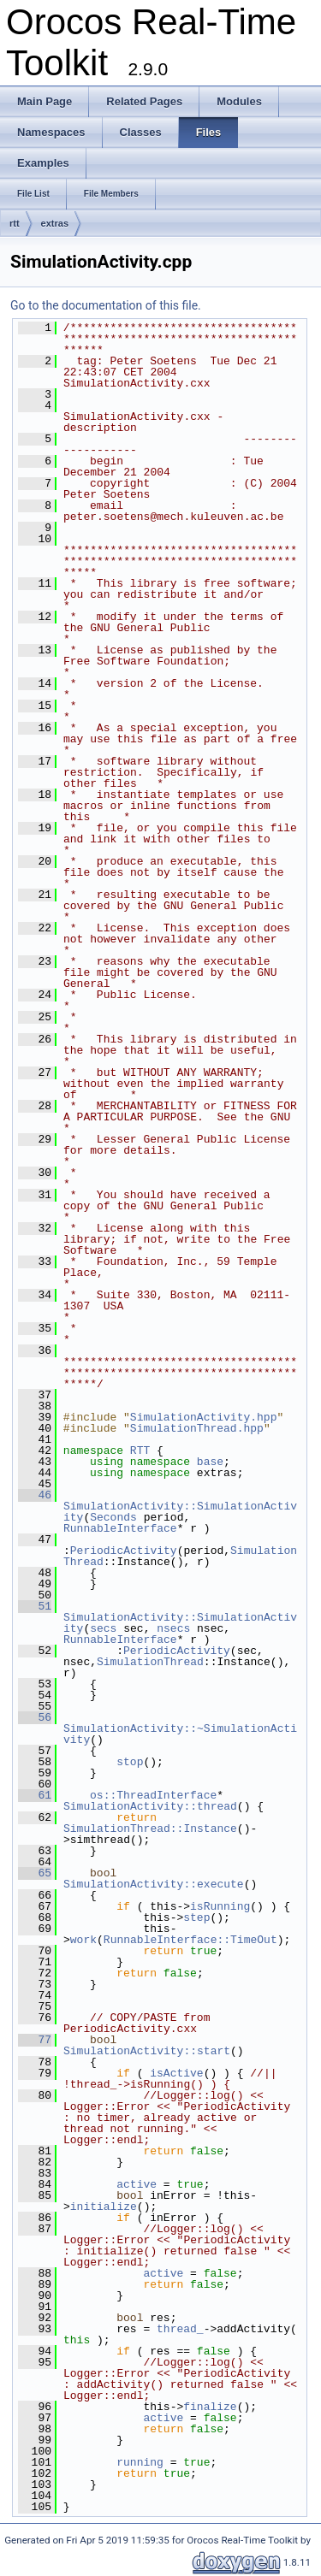 The height and width of the screenshot is (2576, 321). What do you see at coordinates (103, 1628) in the screenshot?
I see `secs` at bounding box center [103, 1628].